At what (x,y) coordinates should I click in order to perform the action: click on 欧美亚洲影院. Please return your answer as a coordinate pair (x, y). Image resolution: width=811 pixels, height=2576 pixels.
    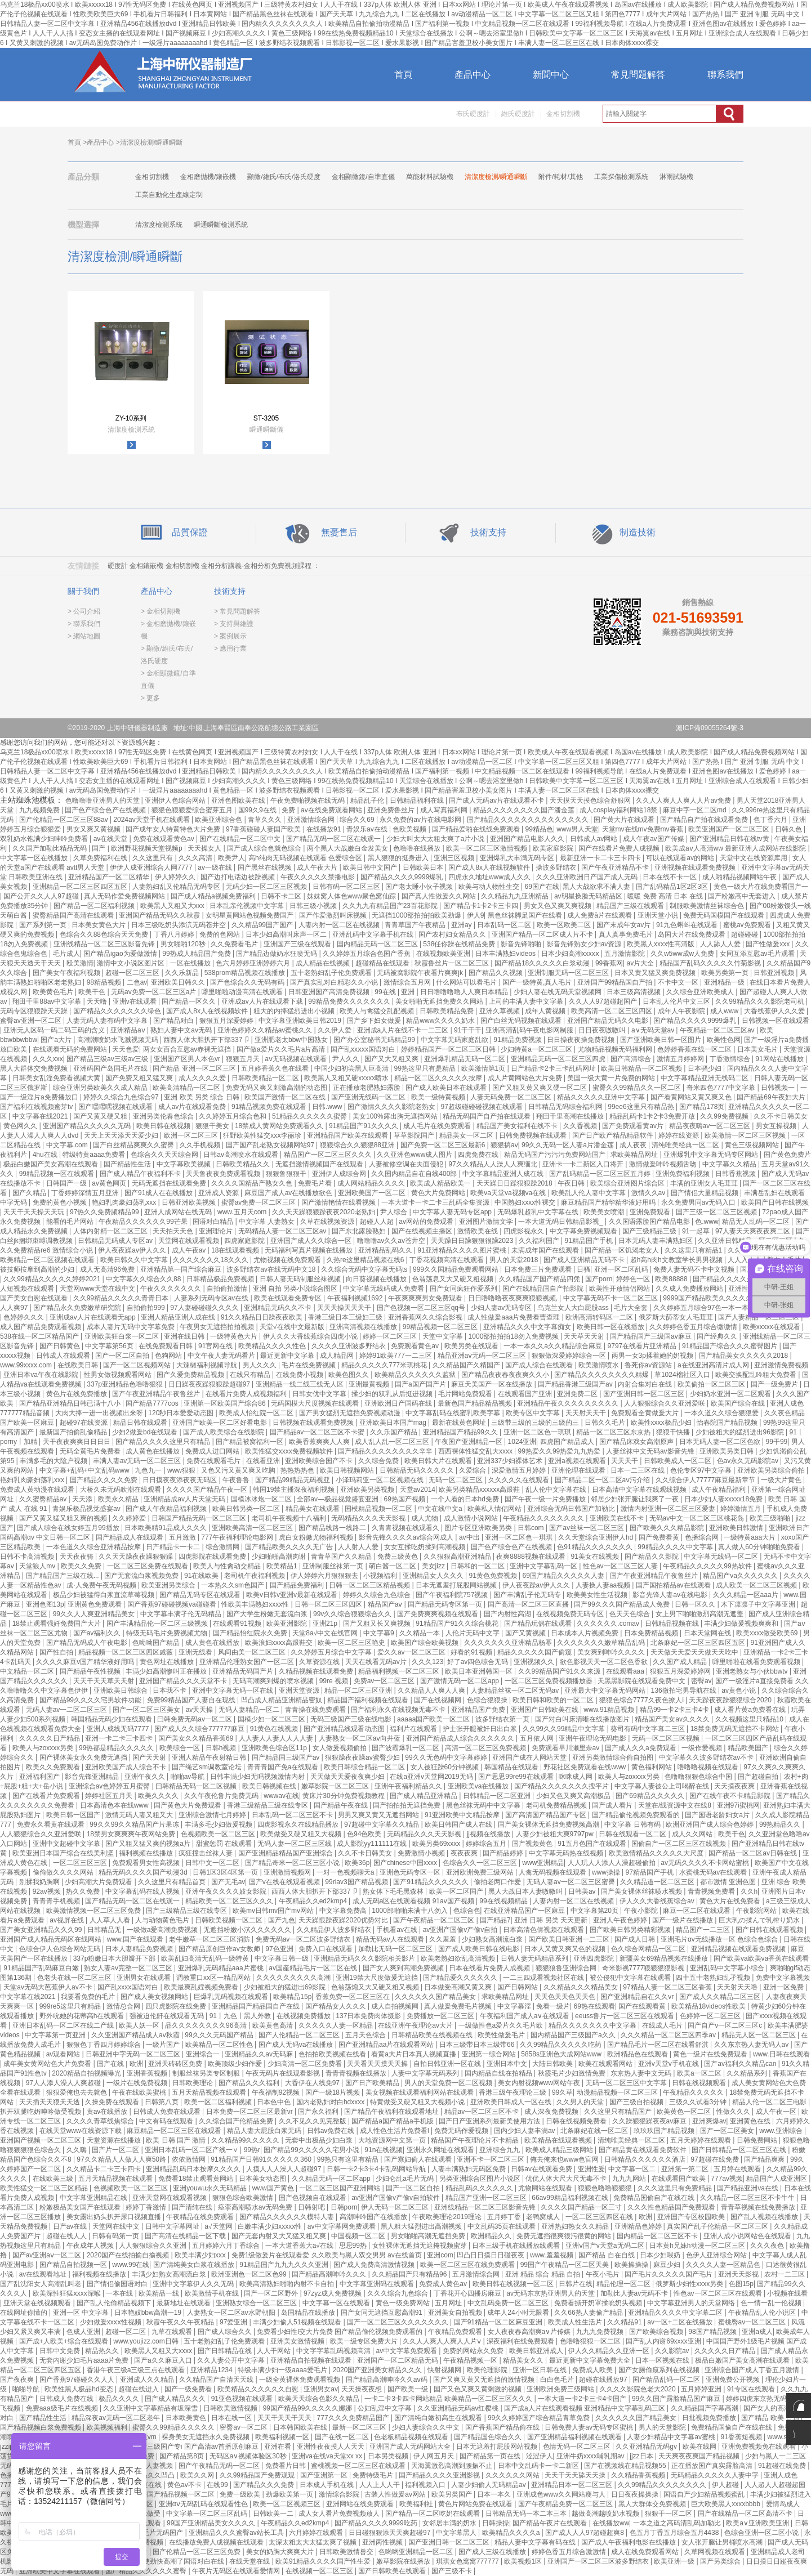
    Looking at the image, I should click on (287, 1623).